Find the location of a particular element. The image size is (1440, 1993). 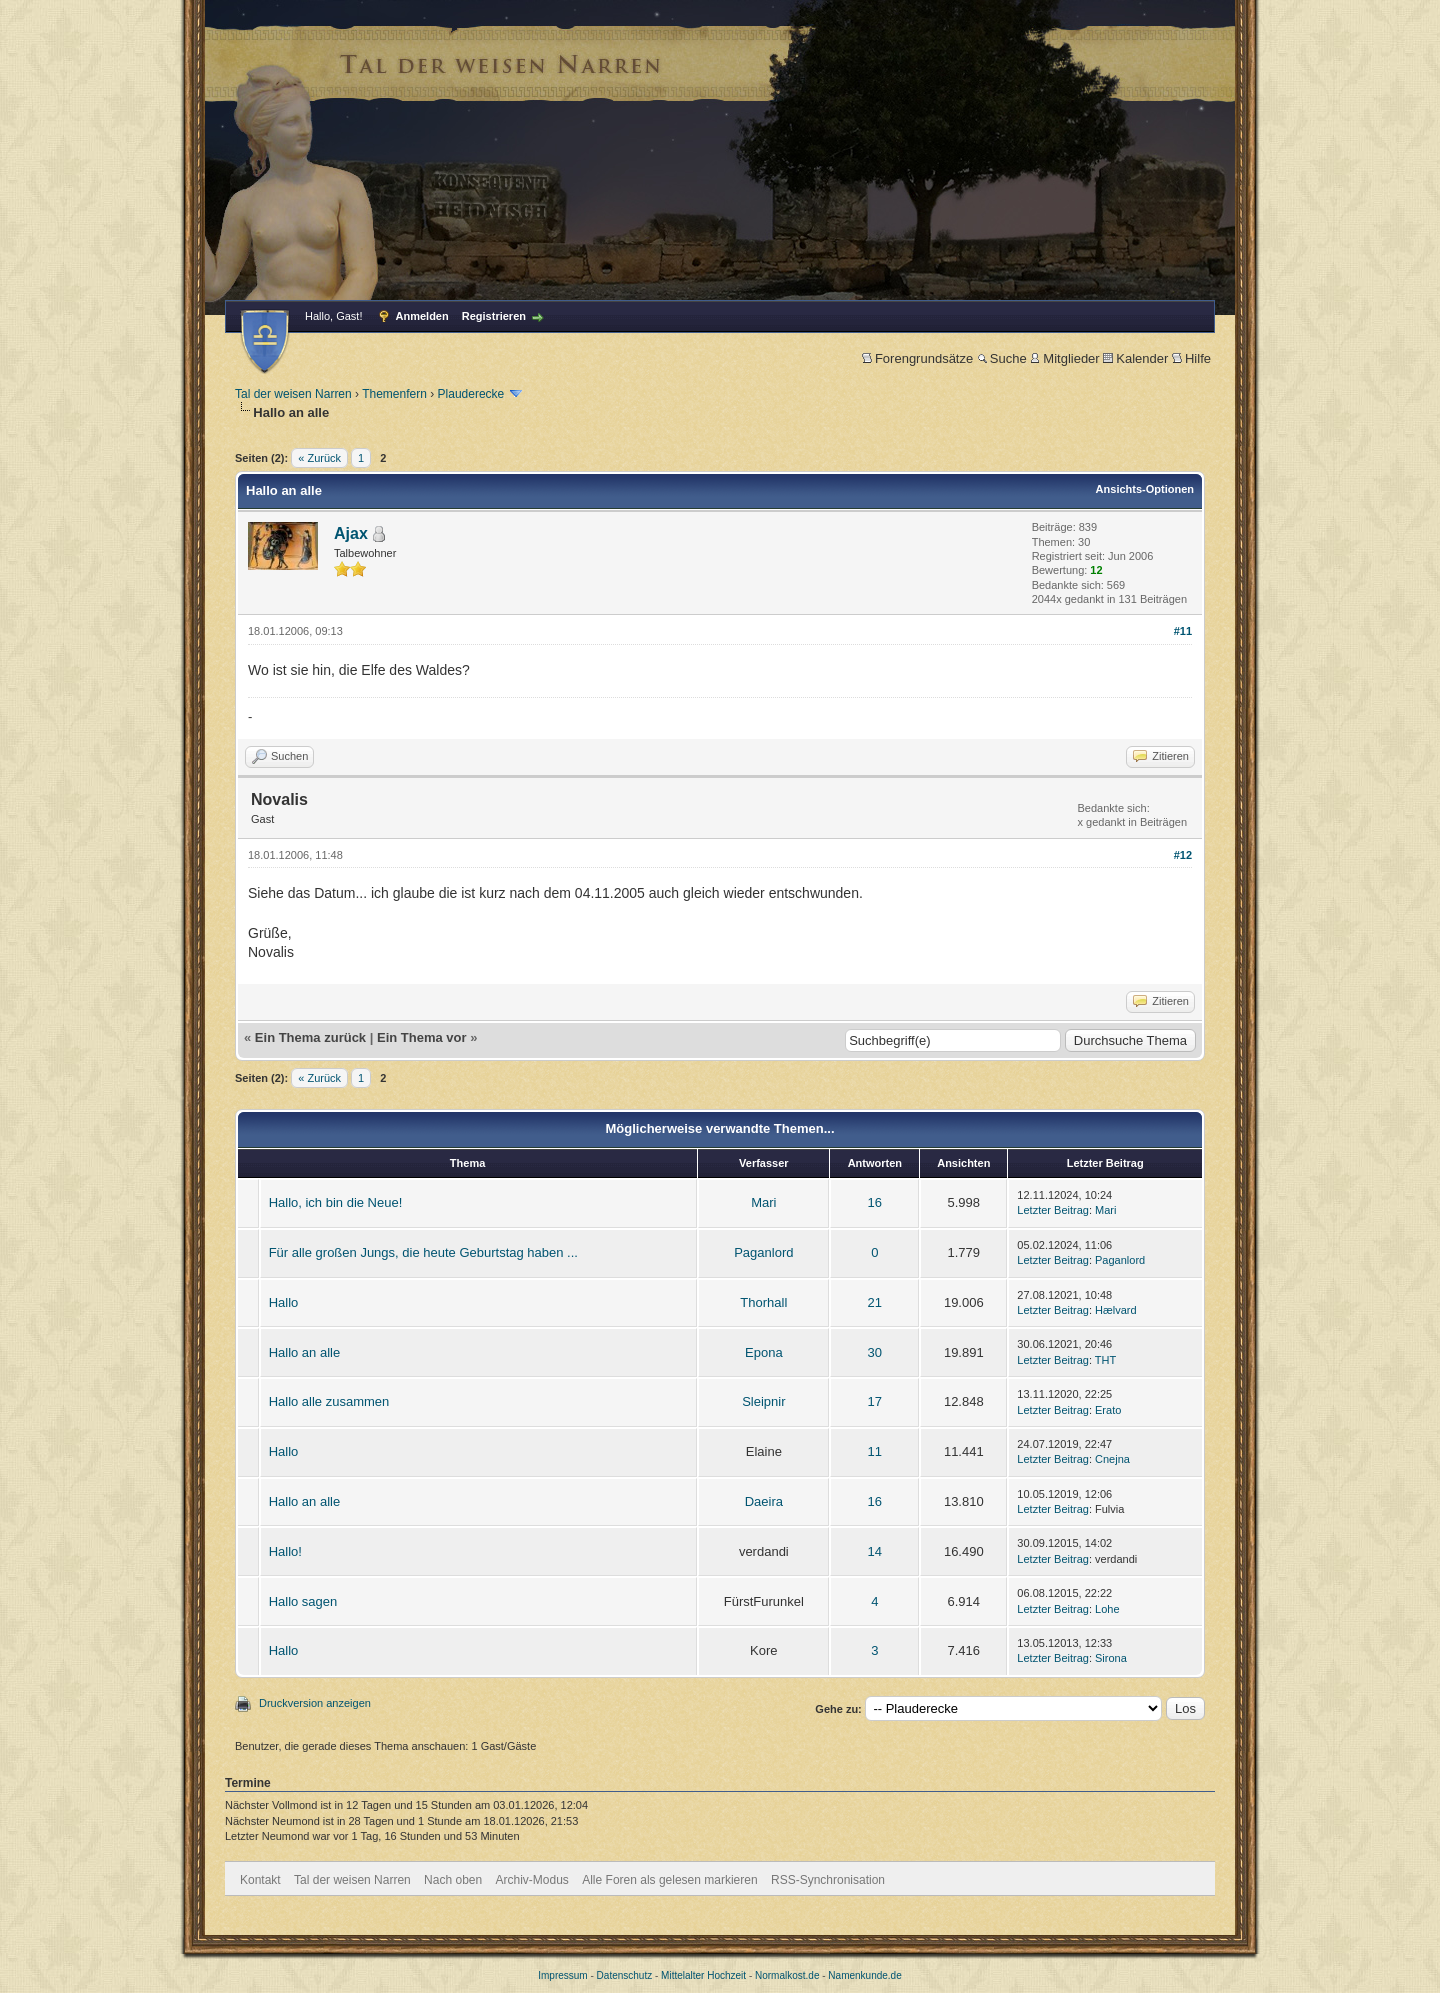

17 is located at coordinates (875, 1401).